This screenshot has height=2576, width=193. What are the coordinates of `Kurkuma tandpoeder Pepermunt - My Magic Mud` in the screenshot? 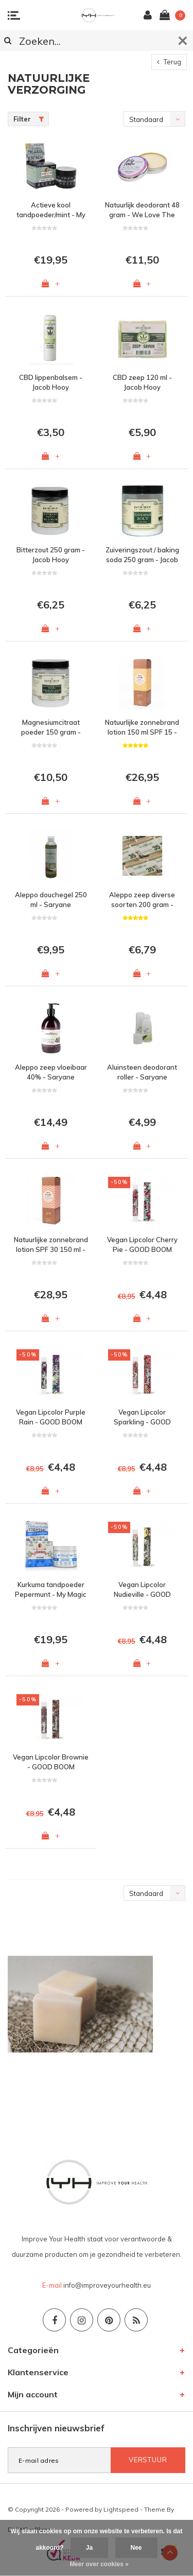 It's located at (50, 1589).